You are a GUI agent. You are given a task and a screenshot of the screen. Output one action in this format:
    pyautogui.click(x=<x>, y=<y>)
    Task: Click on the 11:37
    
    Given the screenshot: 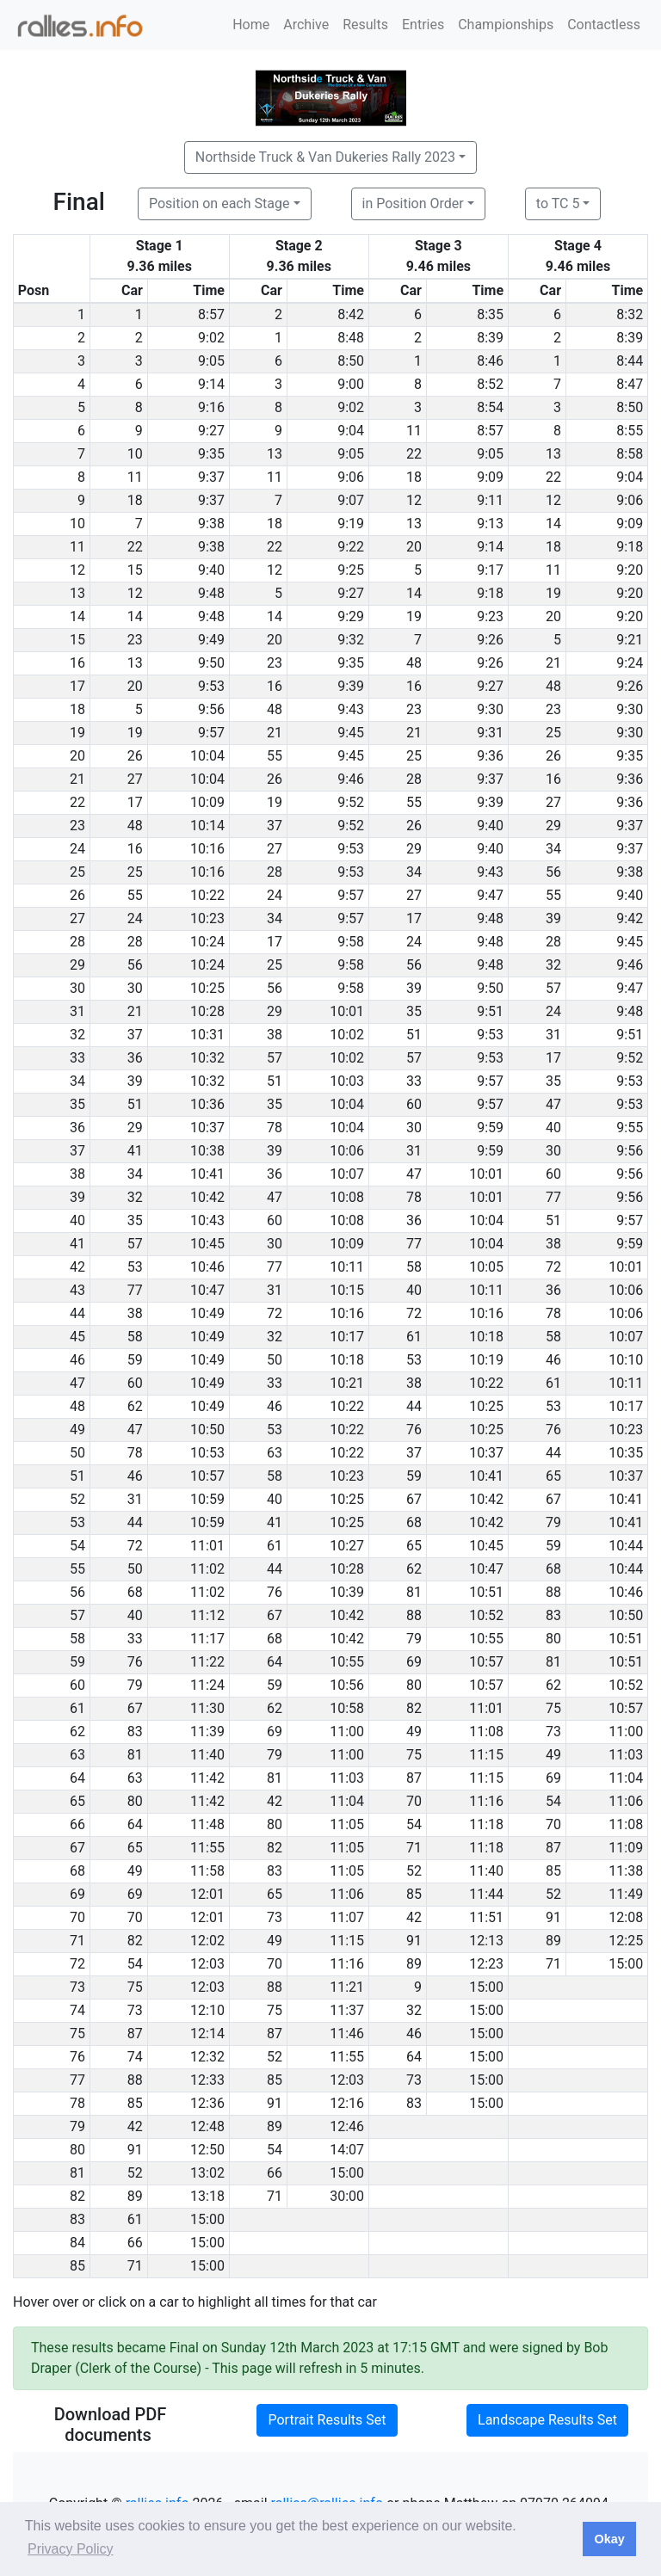 What is the action you would take?
    pyautogui.click(x=347, y=2010)
    